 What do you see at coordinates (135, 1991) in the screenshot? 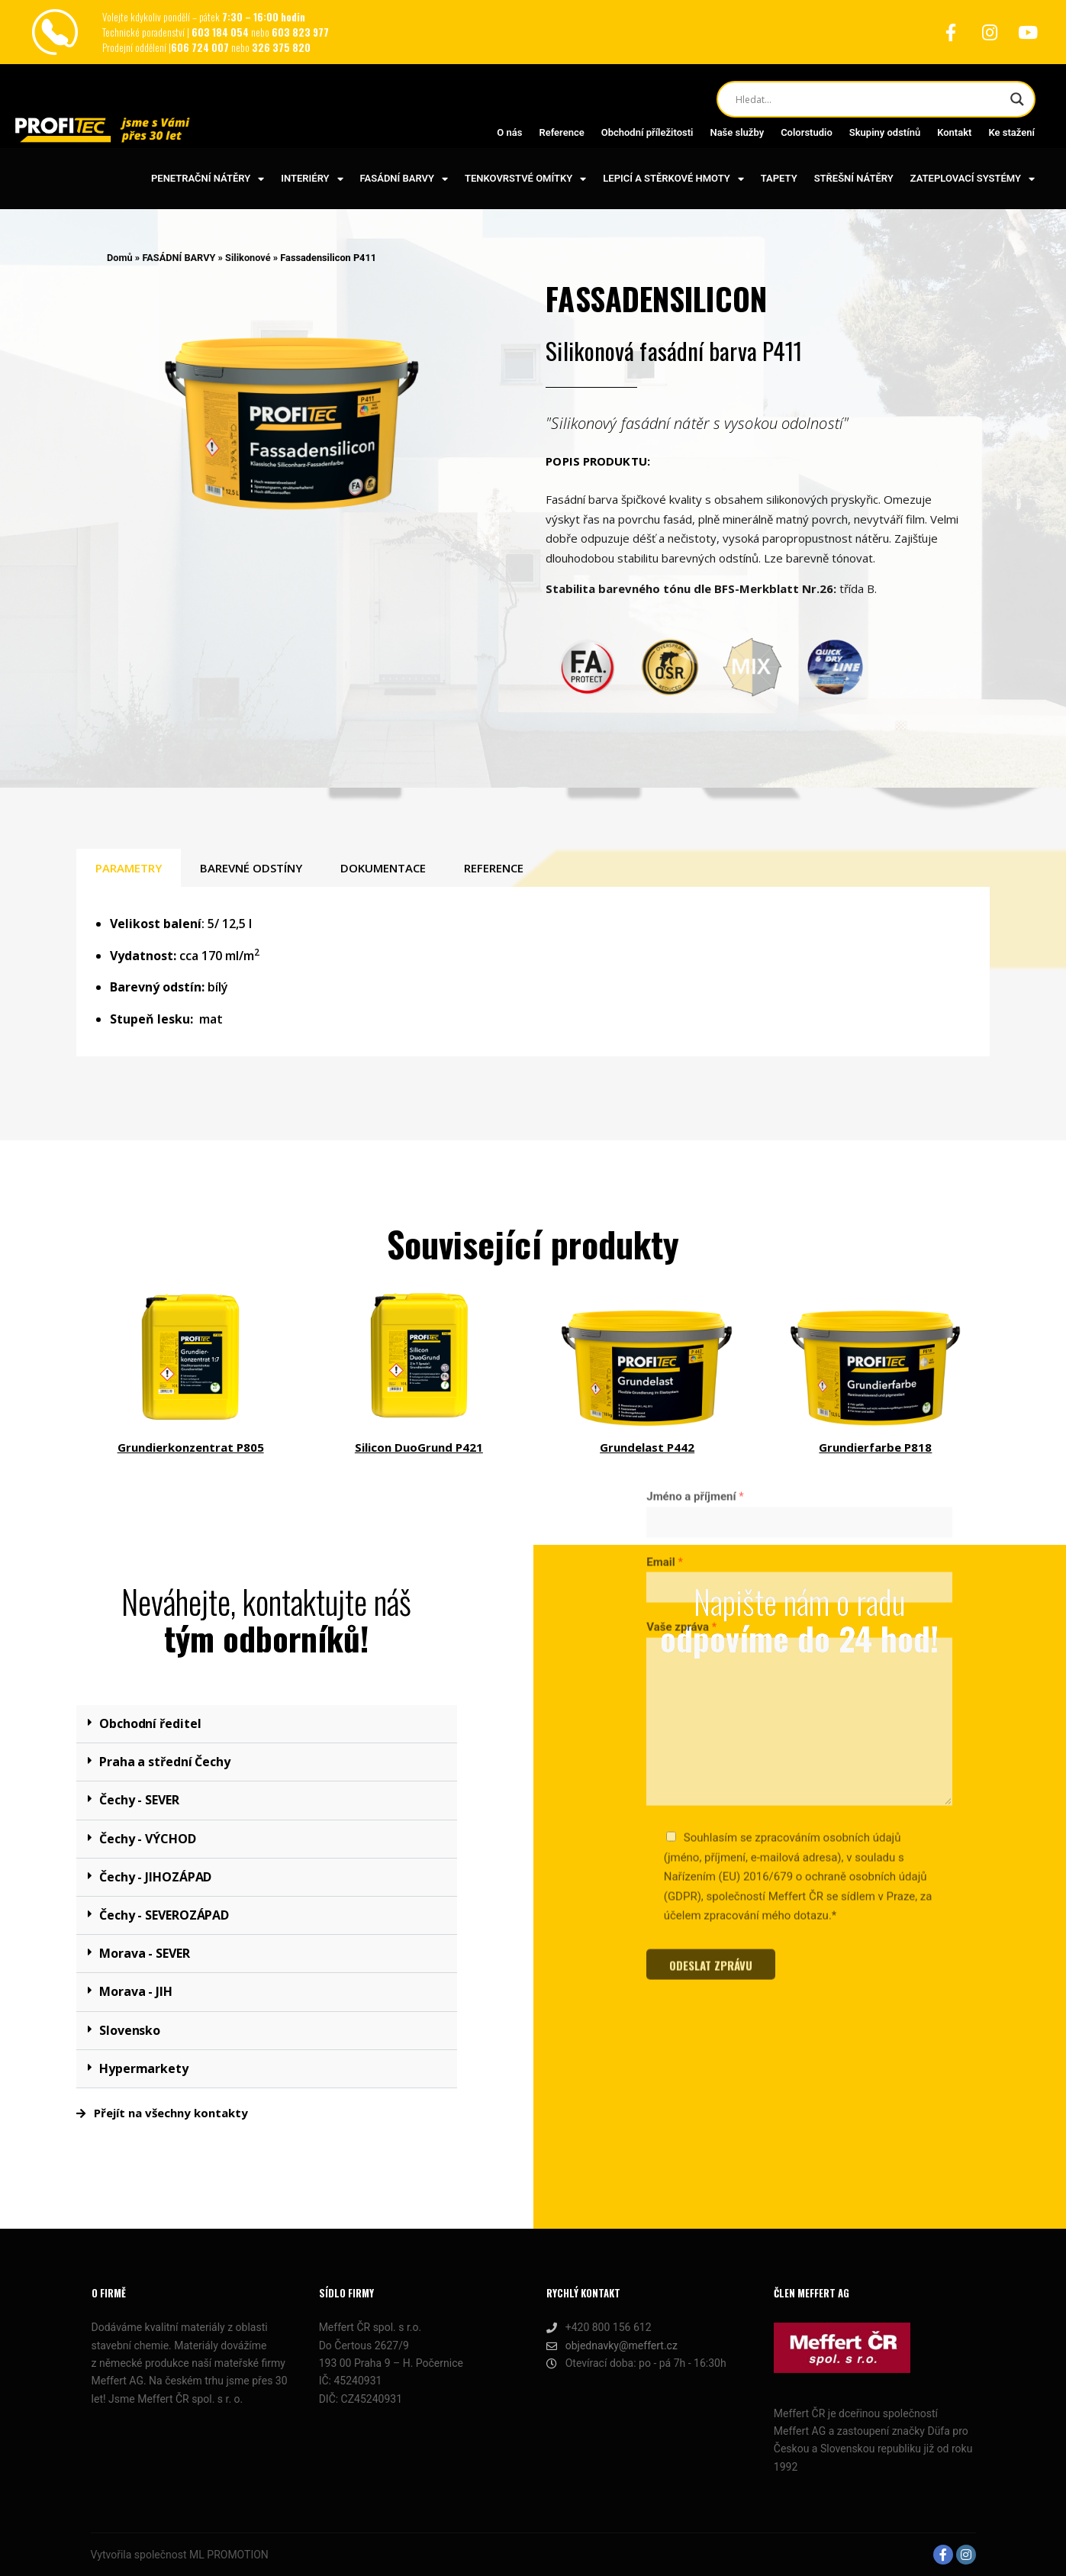
I see `Morava - JIH` at bounding box center [135, 1991].